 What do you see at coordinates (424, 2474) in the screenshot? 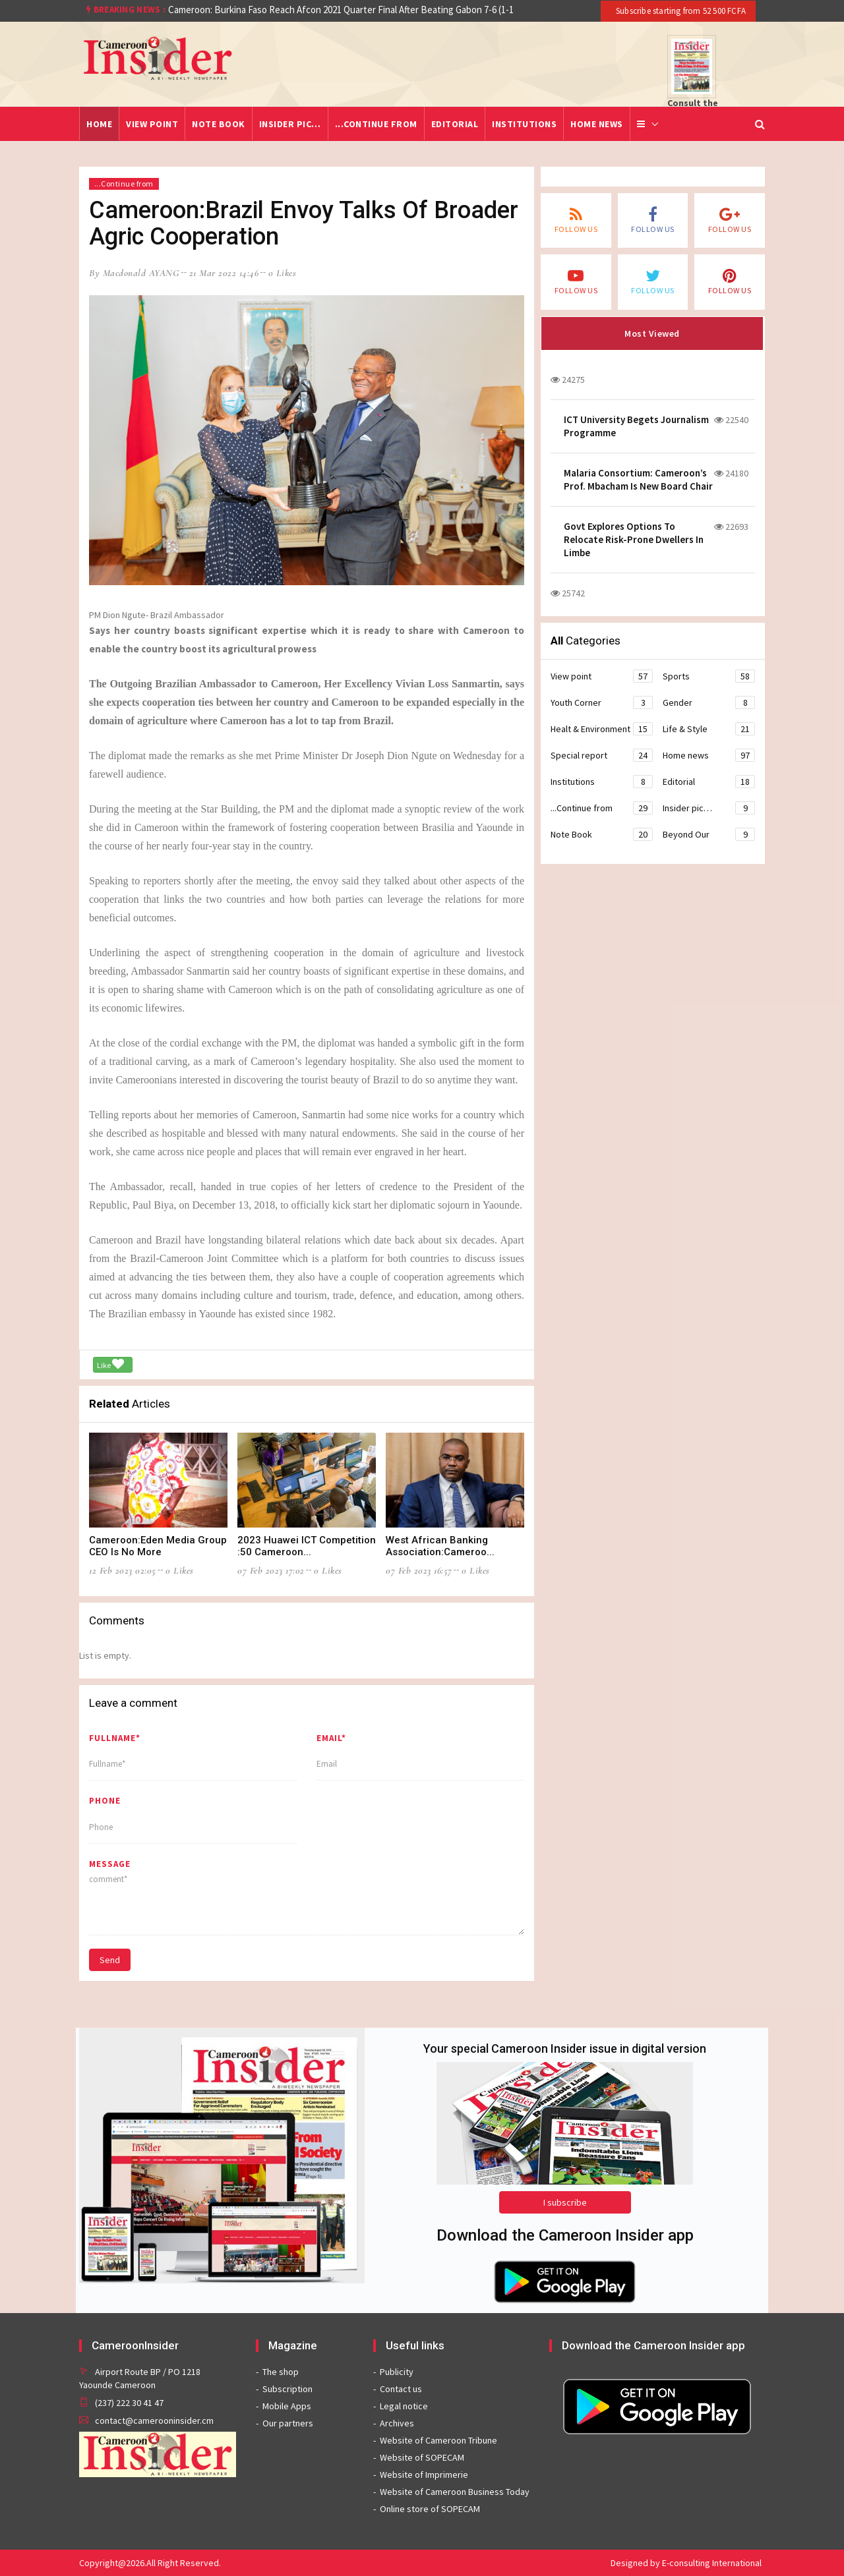
I see `Website of Imprimerie` at bounding box center [424, 2474].